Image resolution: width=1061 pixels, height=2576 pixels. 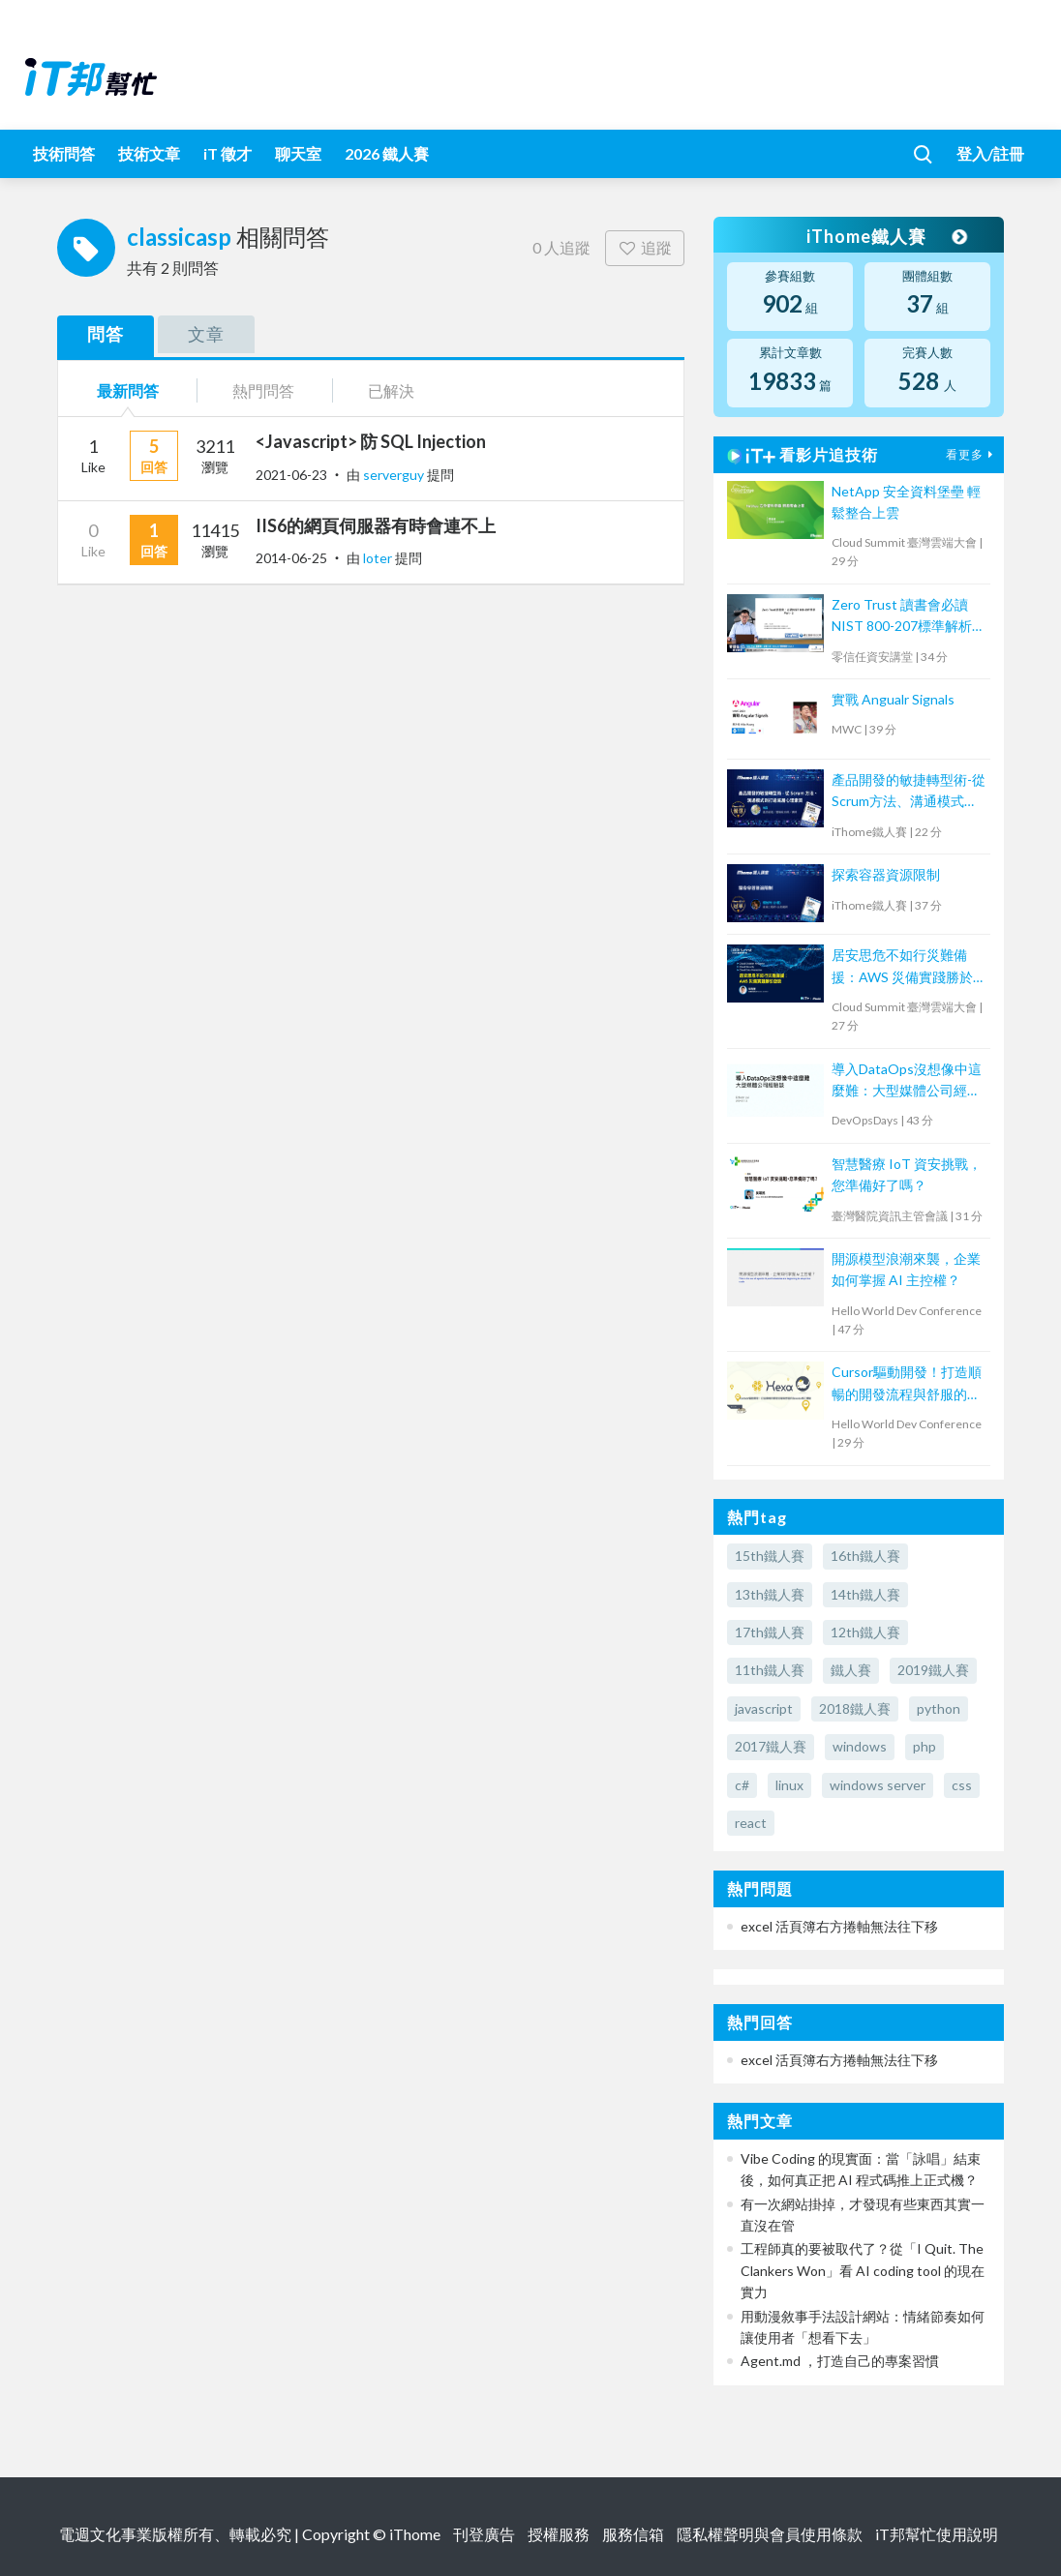 I want to click on c#, so click(x=742, y=1785).